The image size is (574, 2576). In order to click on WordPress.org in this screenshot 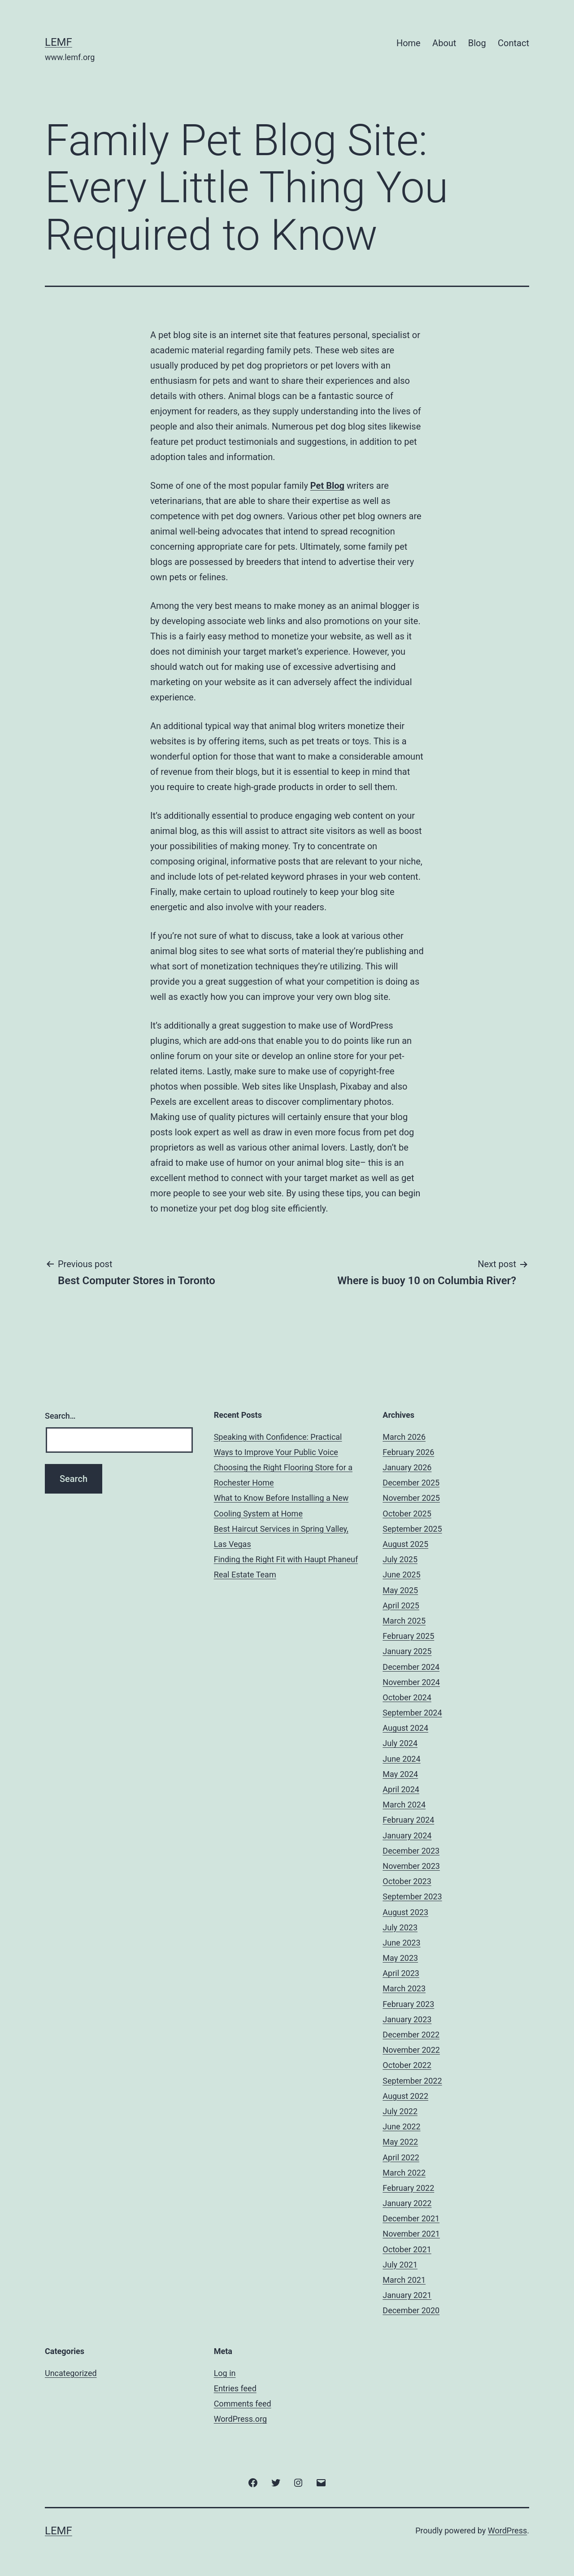, I will do `click(240, 2419)`.